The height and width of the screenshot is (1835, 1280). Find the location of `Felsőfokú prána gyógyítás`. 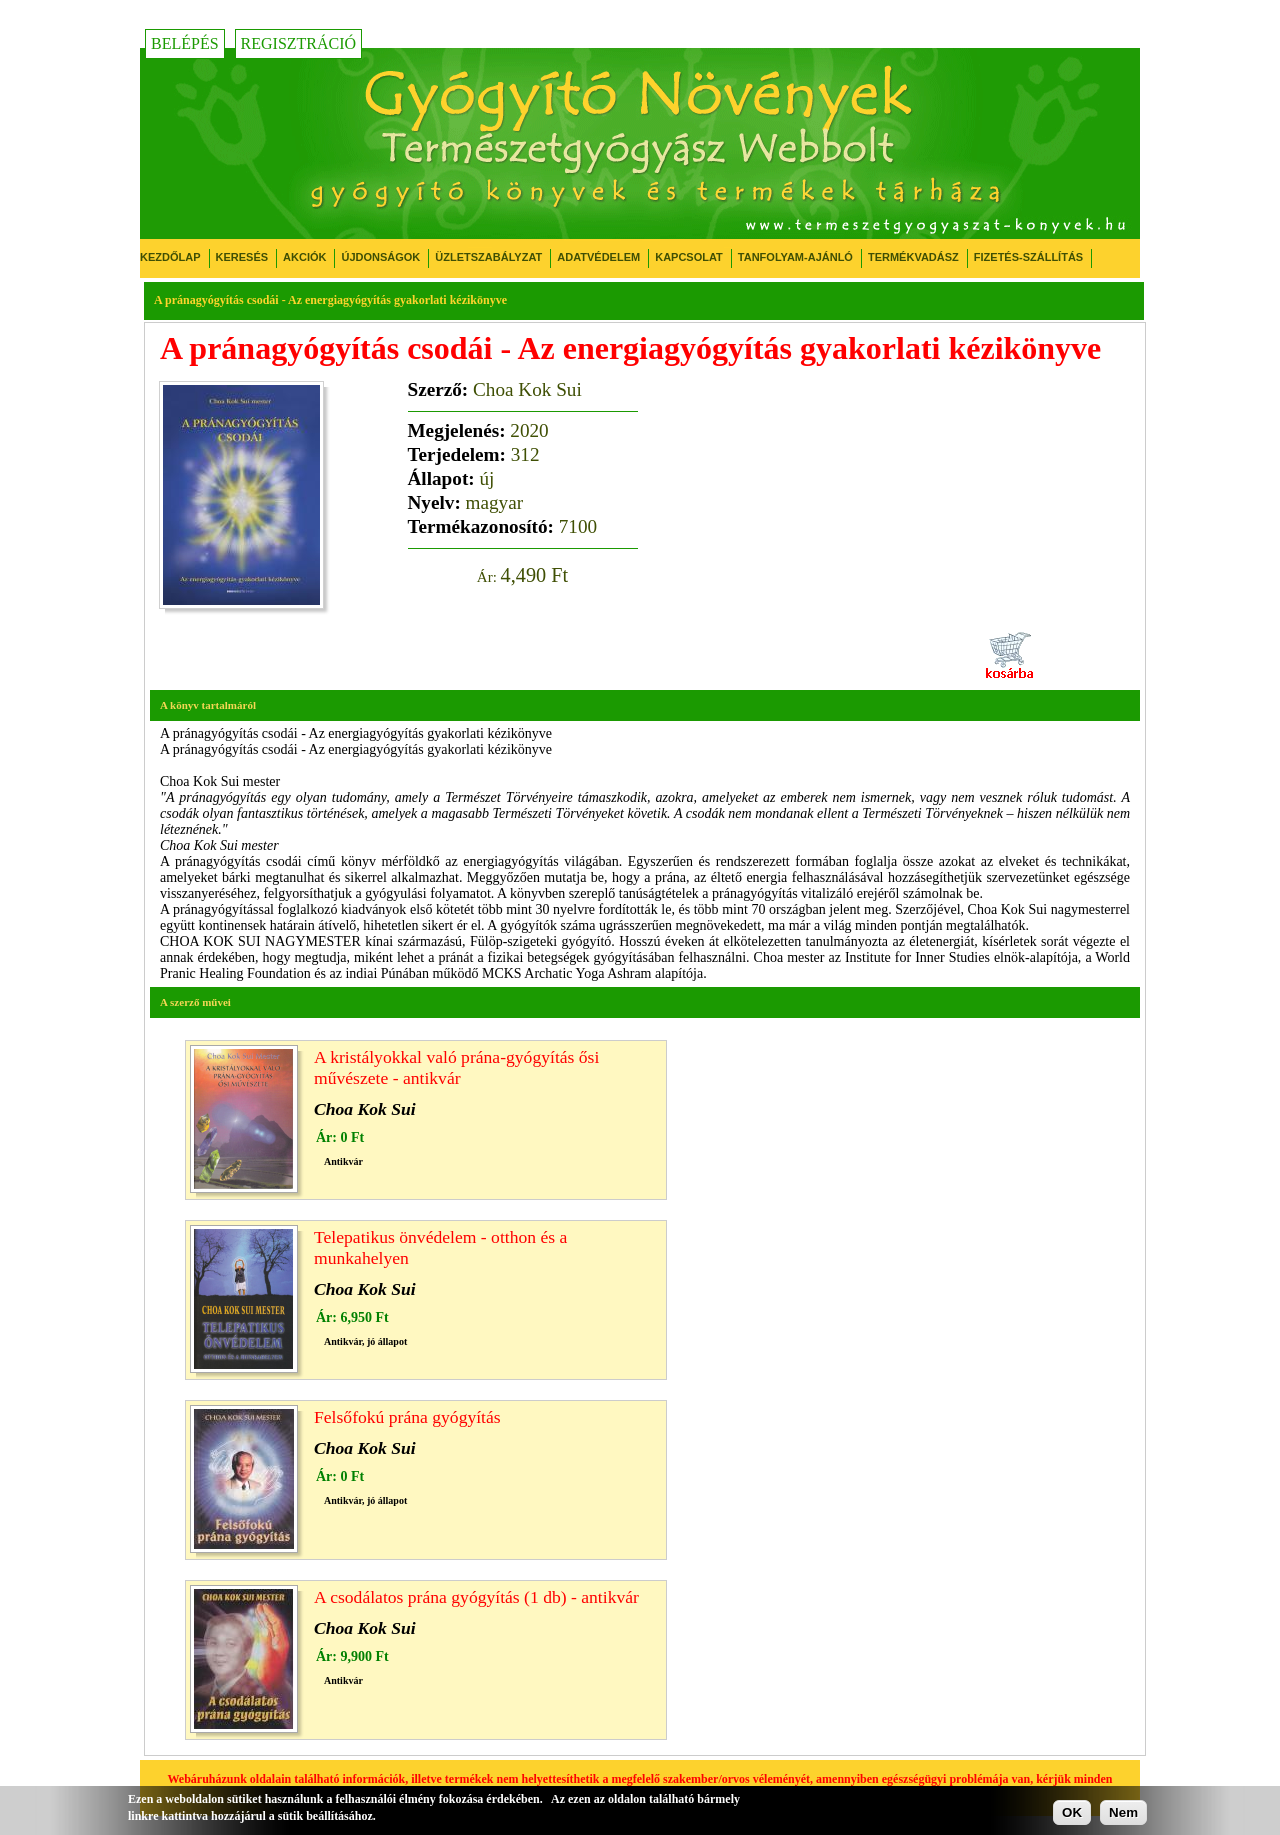

Felsőfokú prána gyógyítás is located at coordinates (407, 1417).